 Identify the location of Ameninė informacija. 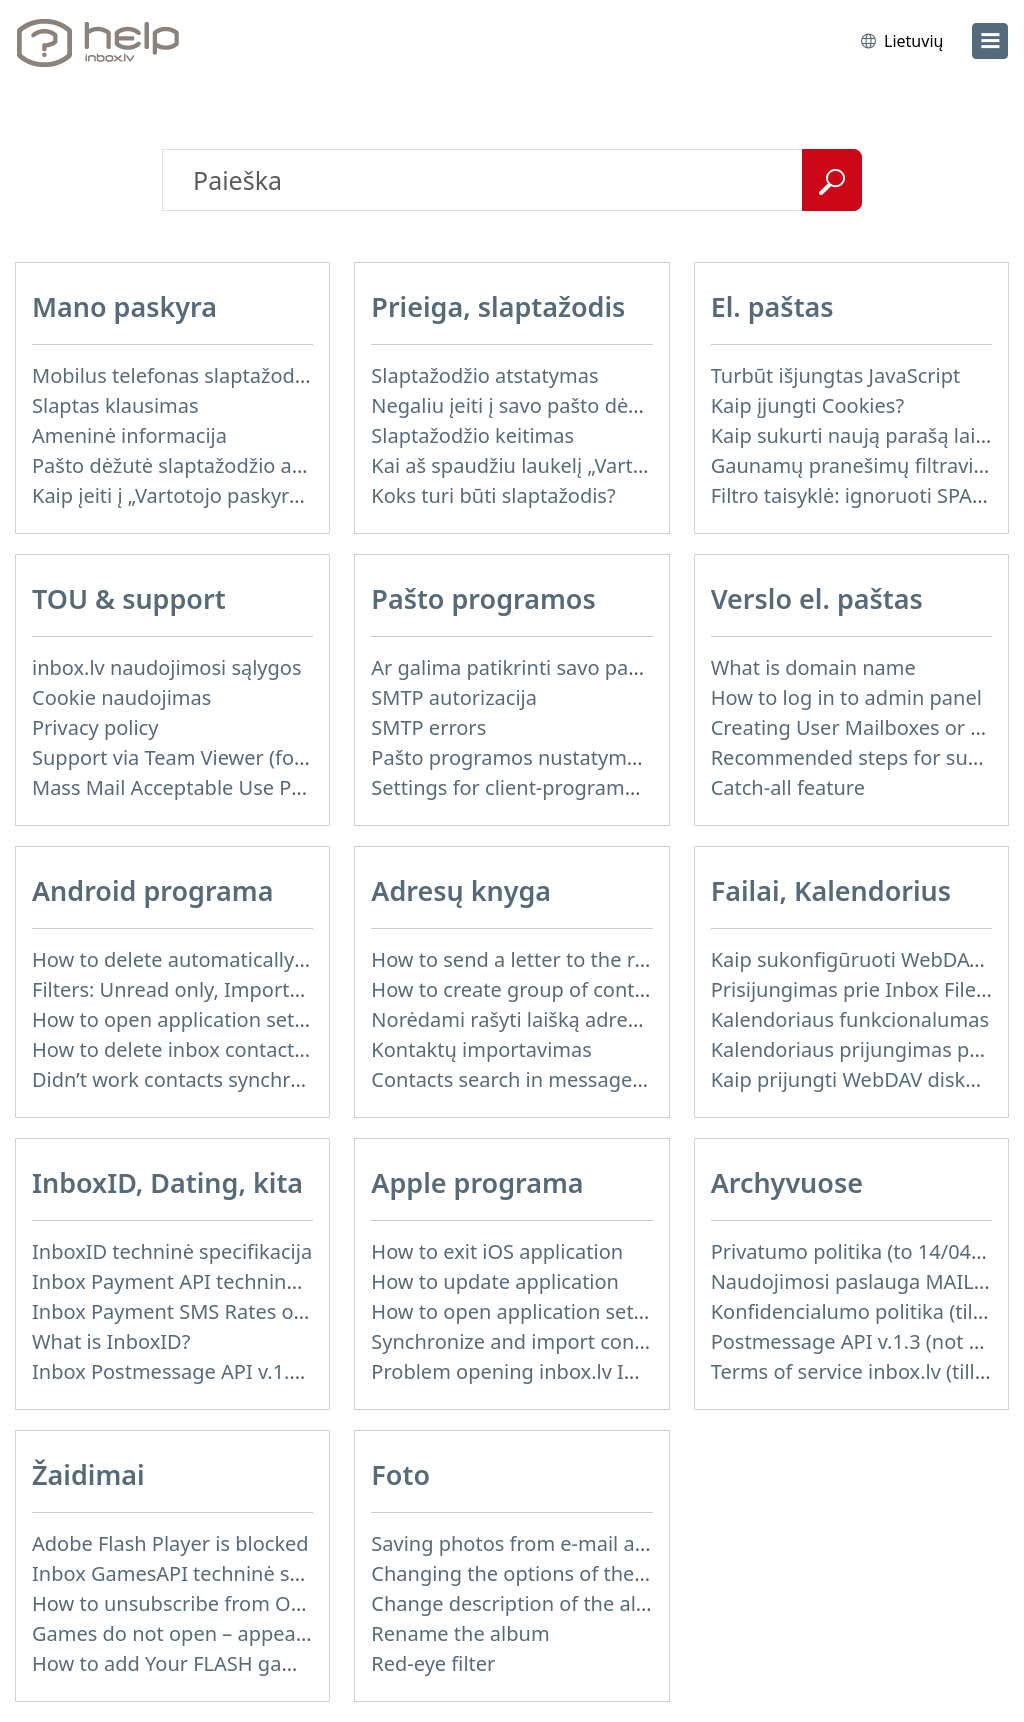
(129, 435).